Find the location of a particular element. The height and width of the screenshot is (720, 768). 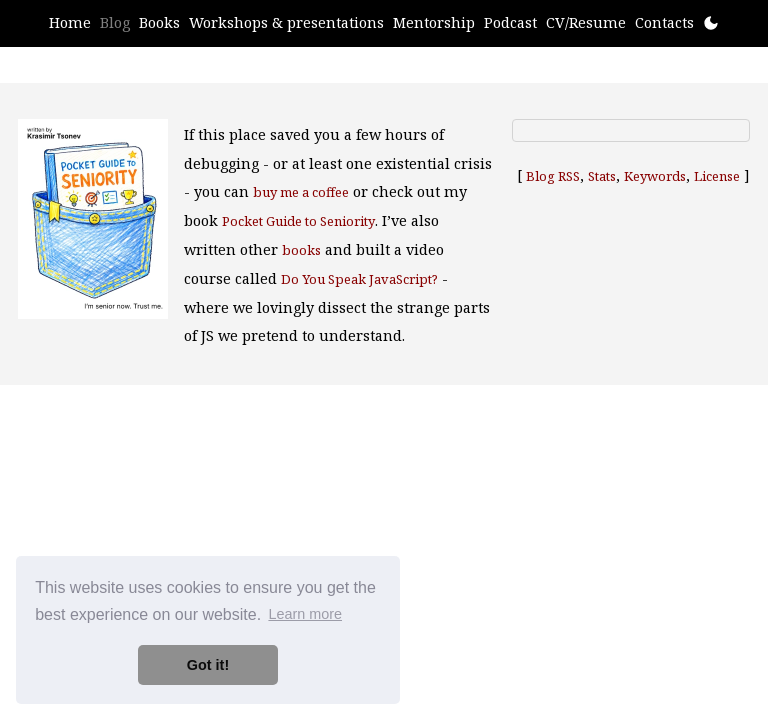

Contacts is located at coordinates (664, 22).